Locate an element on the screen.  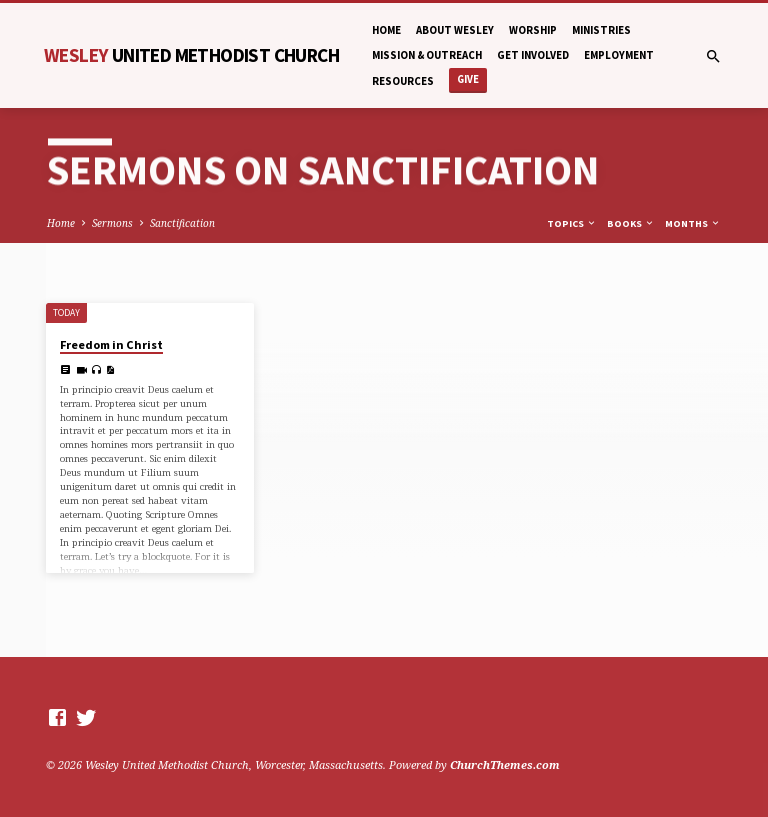
ChurchThemes.com is located at coordinates (505, 764).